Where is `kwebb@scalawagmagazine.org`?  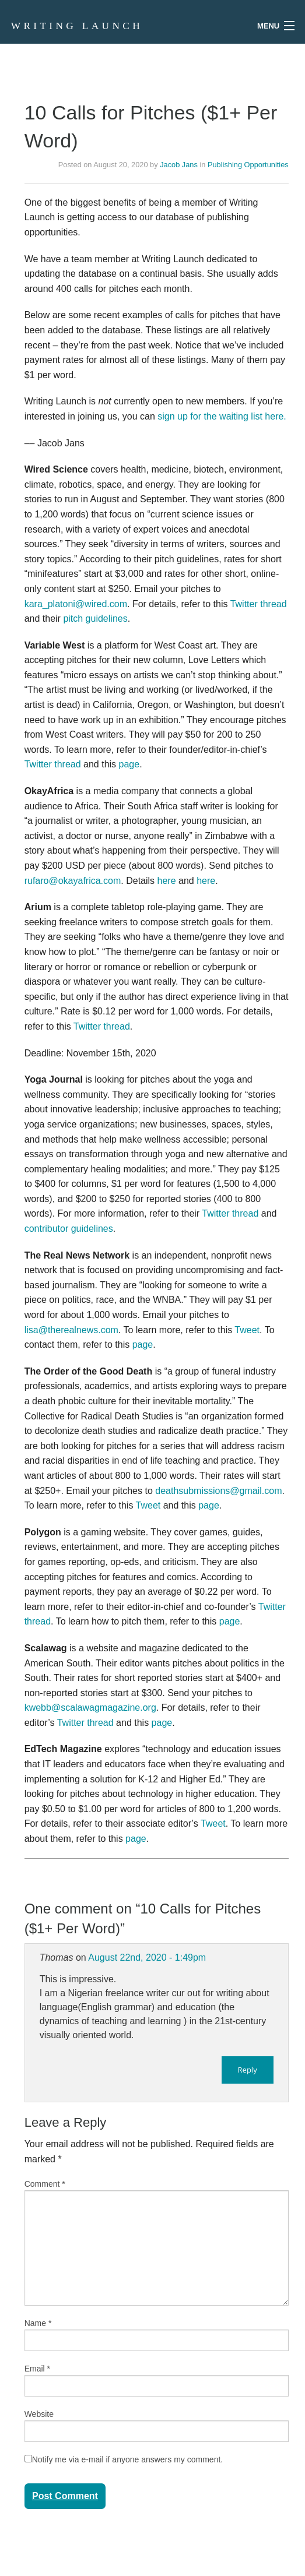
kwebb@scalawagmagazine.org is located at coordinates (90, 1707).